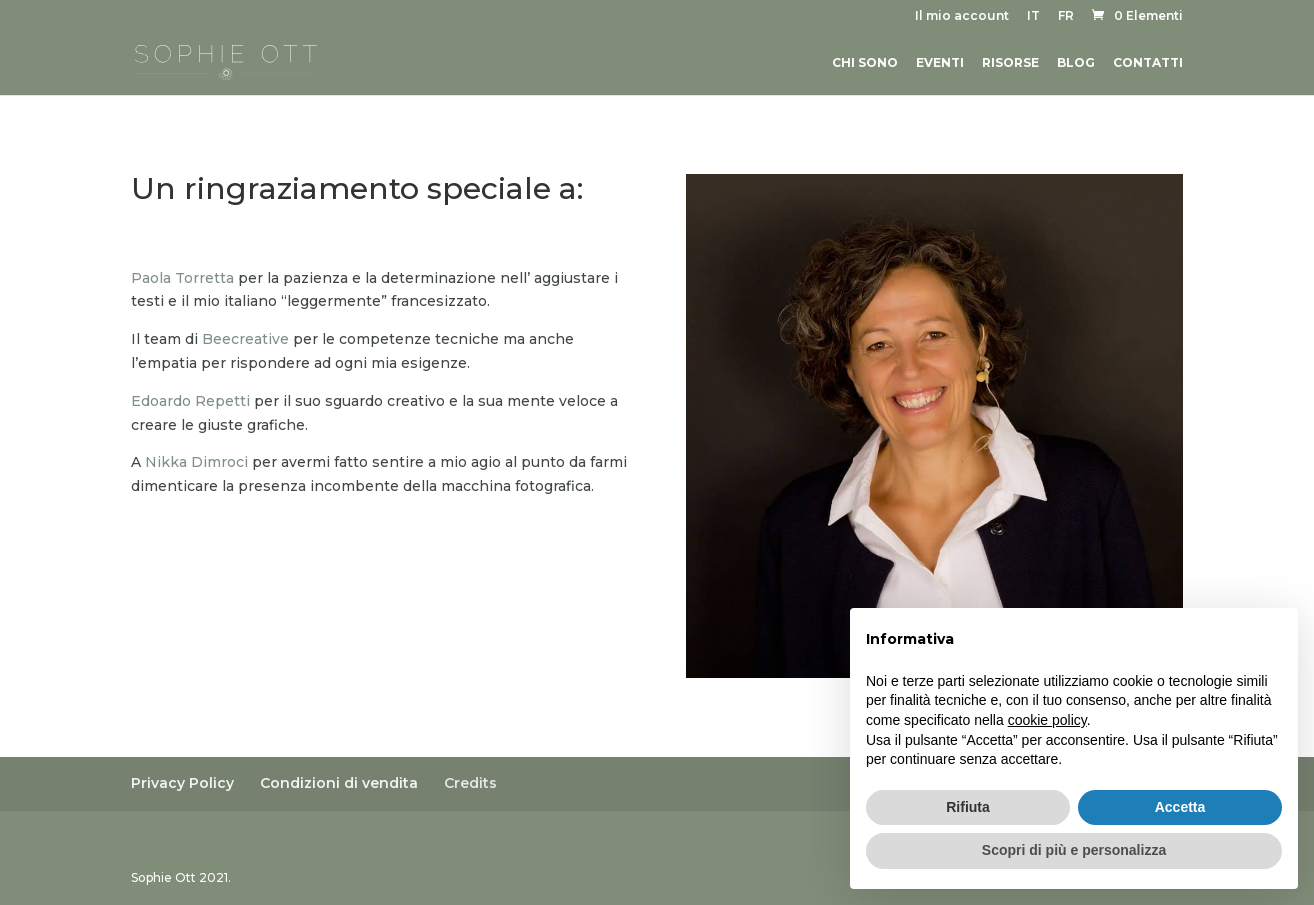 The image size is (1314, 905). Describe the element at coordinates (1076, 63) in the screenshot. I see `Blog` at that location.